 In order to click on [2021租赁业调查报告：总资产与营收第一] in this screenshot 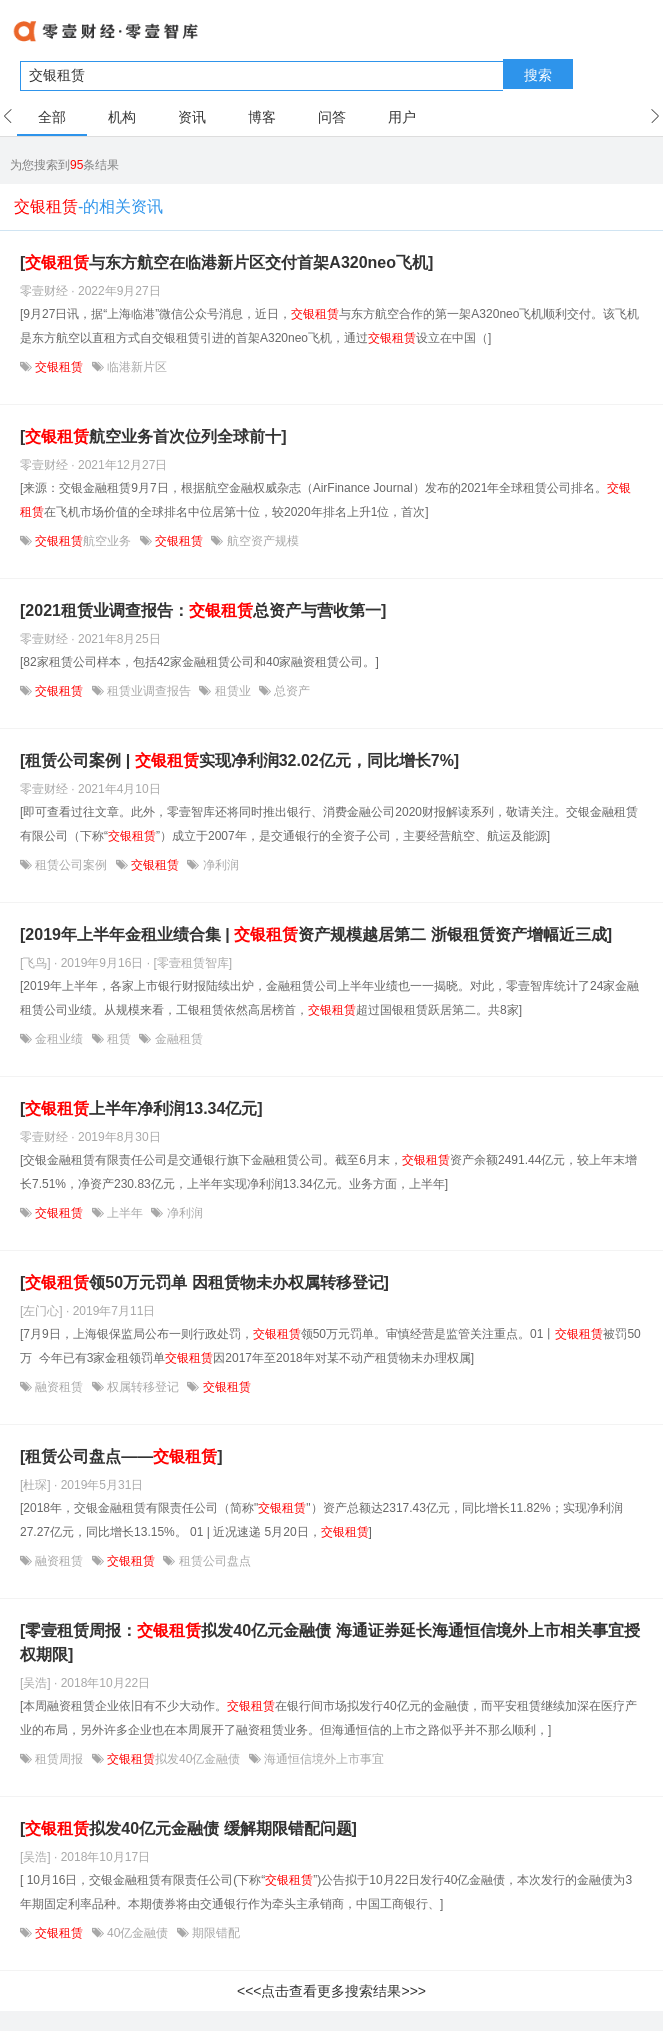, I will do `click(203, 610)`.